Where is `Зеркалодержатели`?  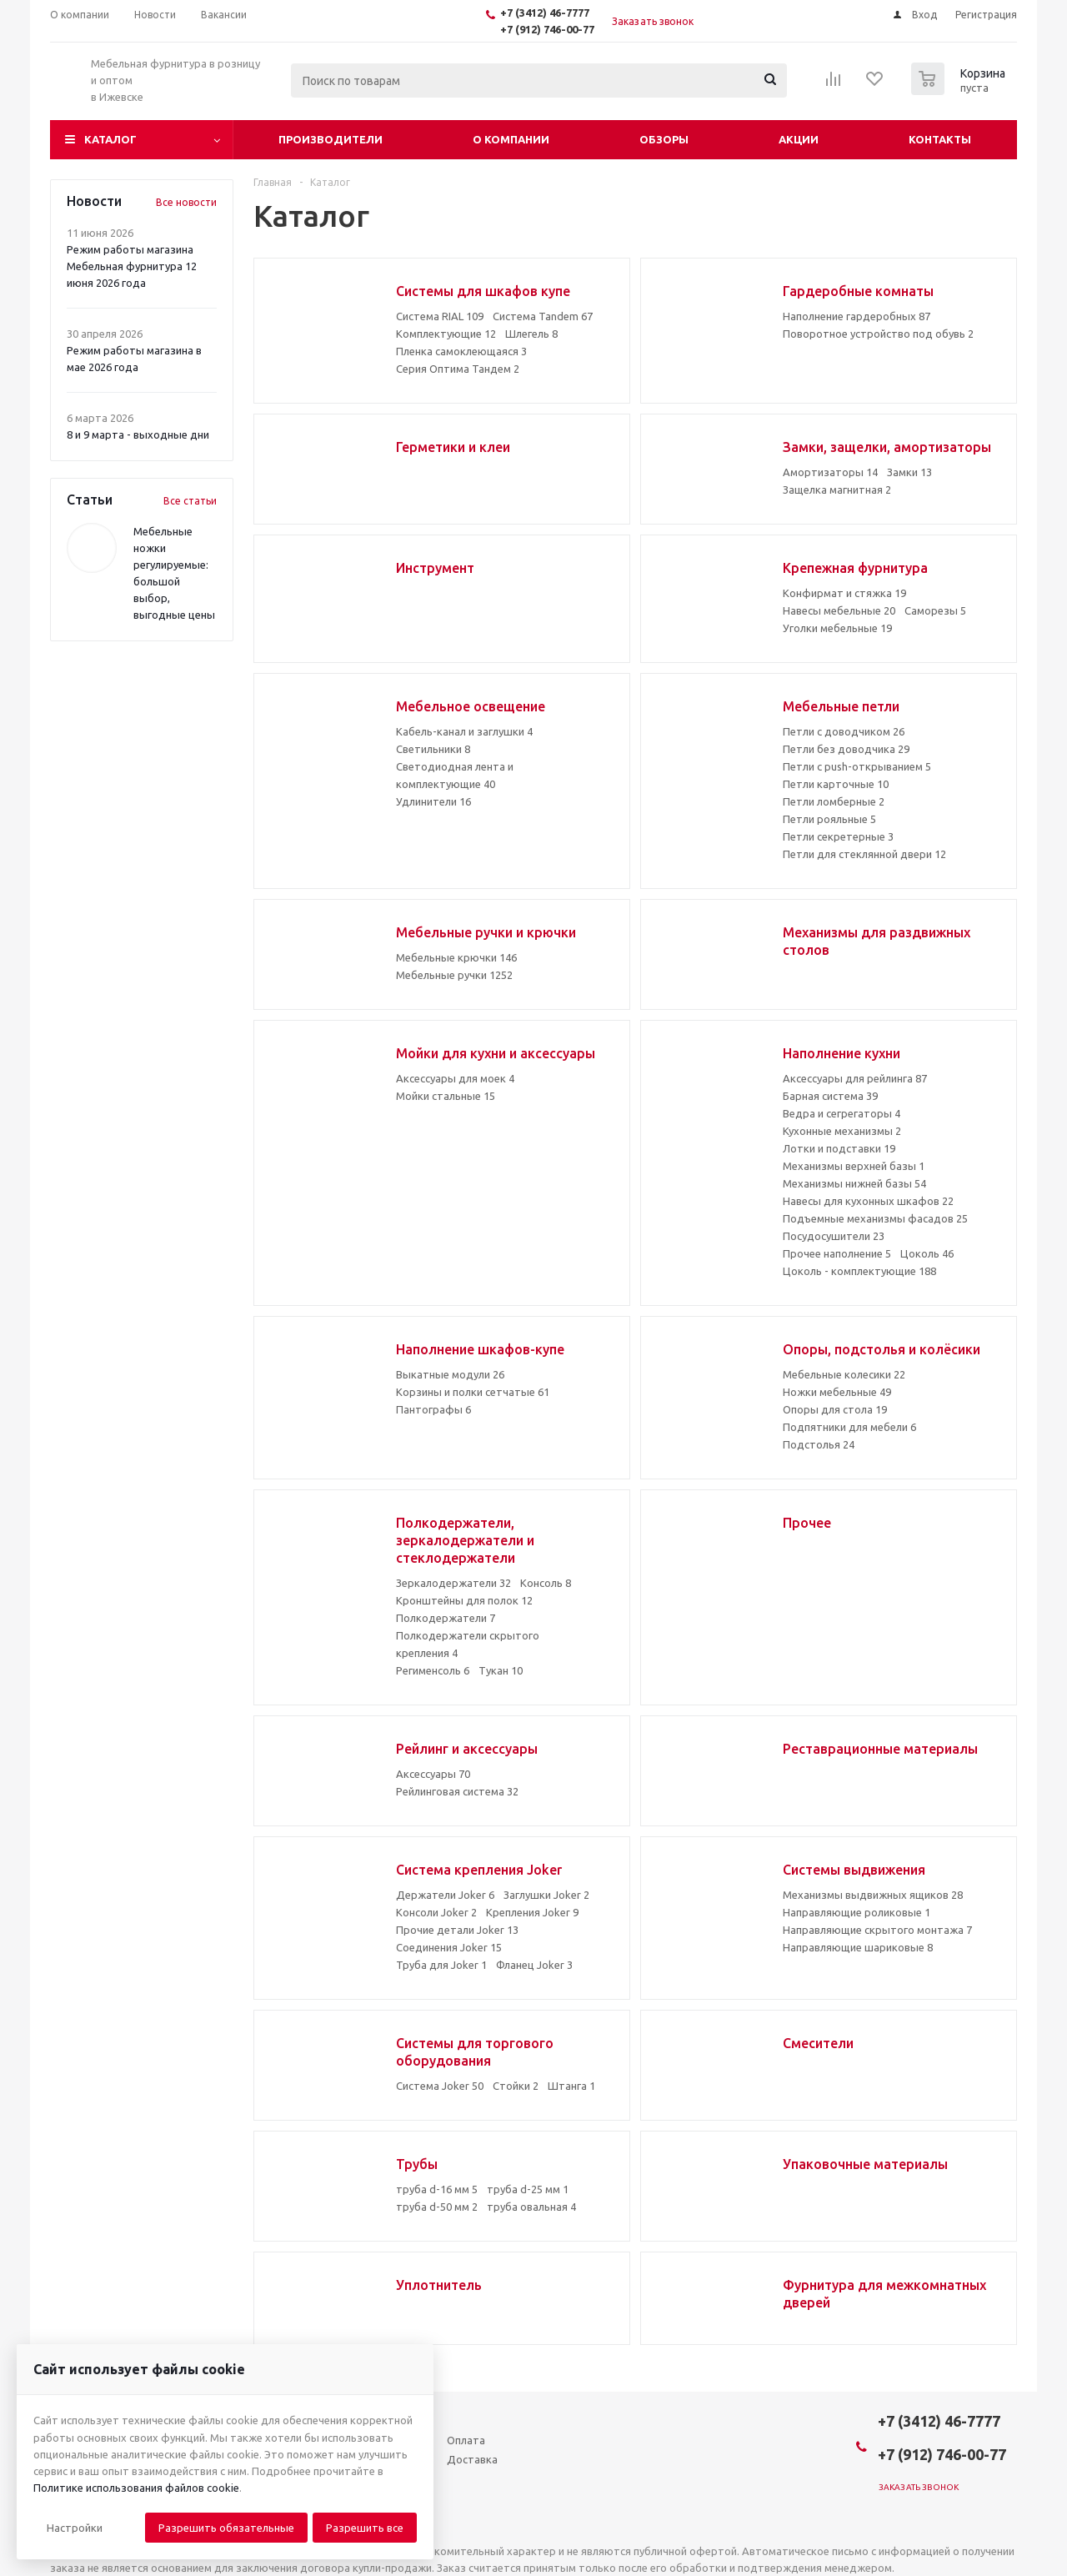 Зеркалодержатели is located at coordinates (453, 1583).